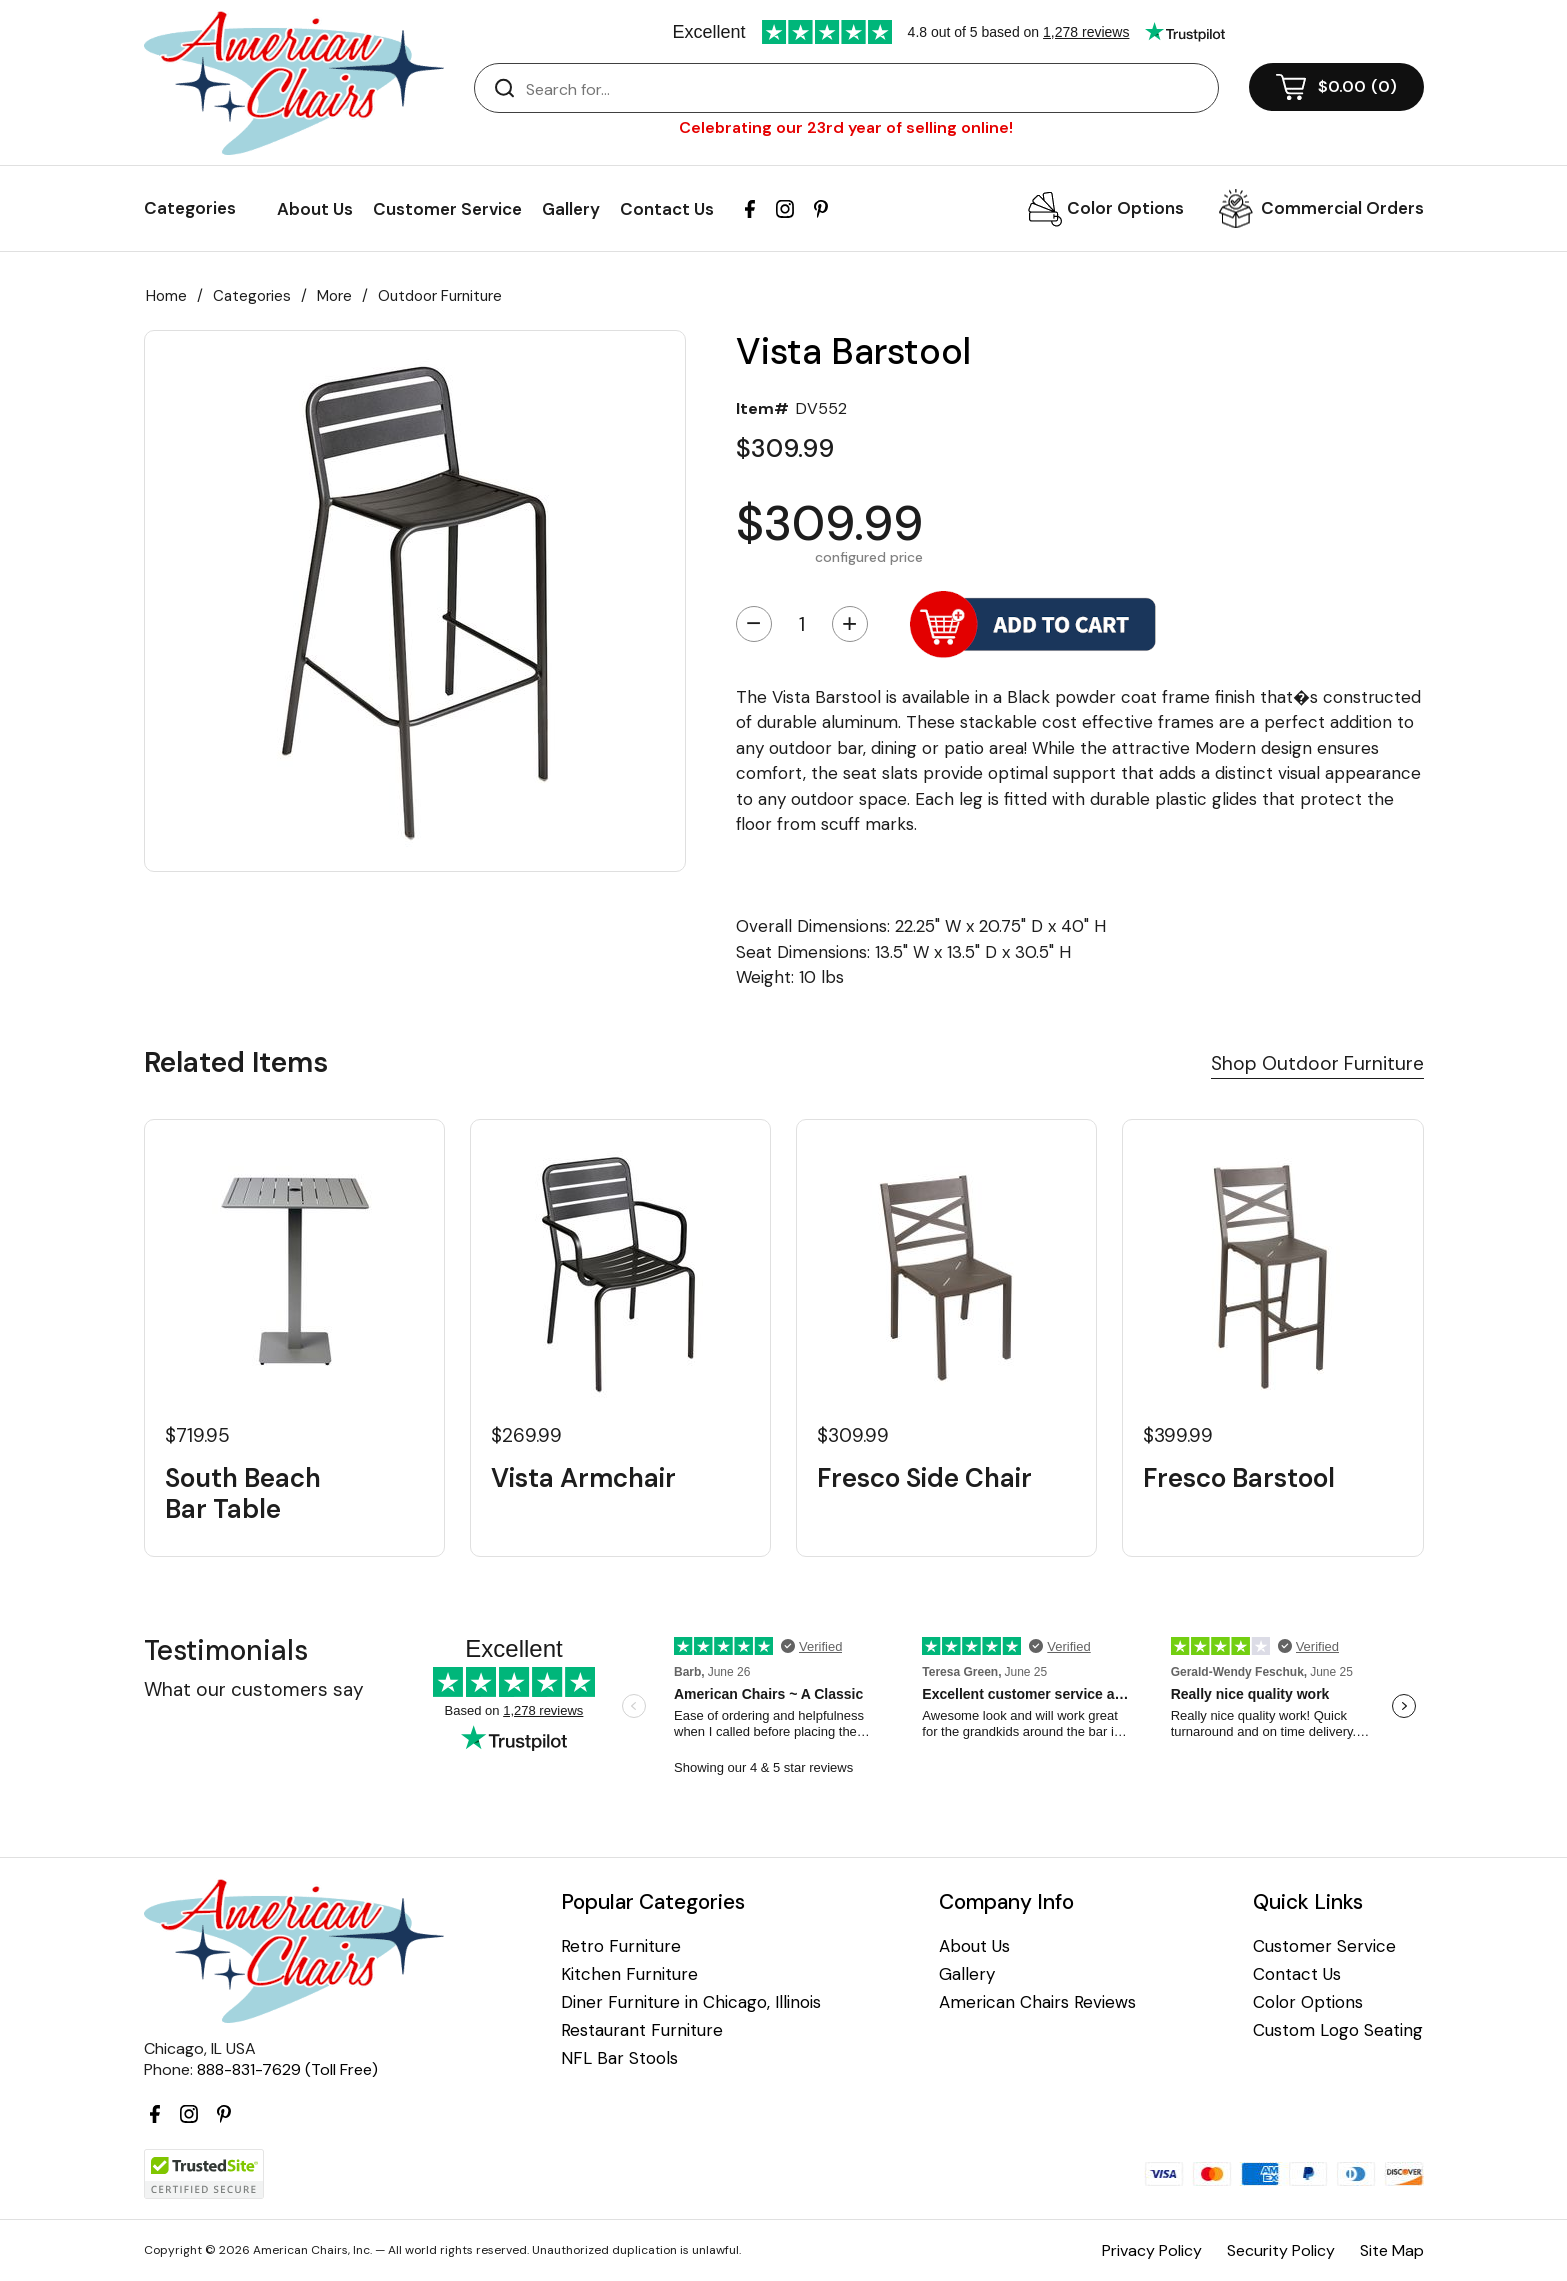 This screenshot has height=2281, width=1567. I want to click on Testimonials, so click(226, 1650).